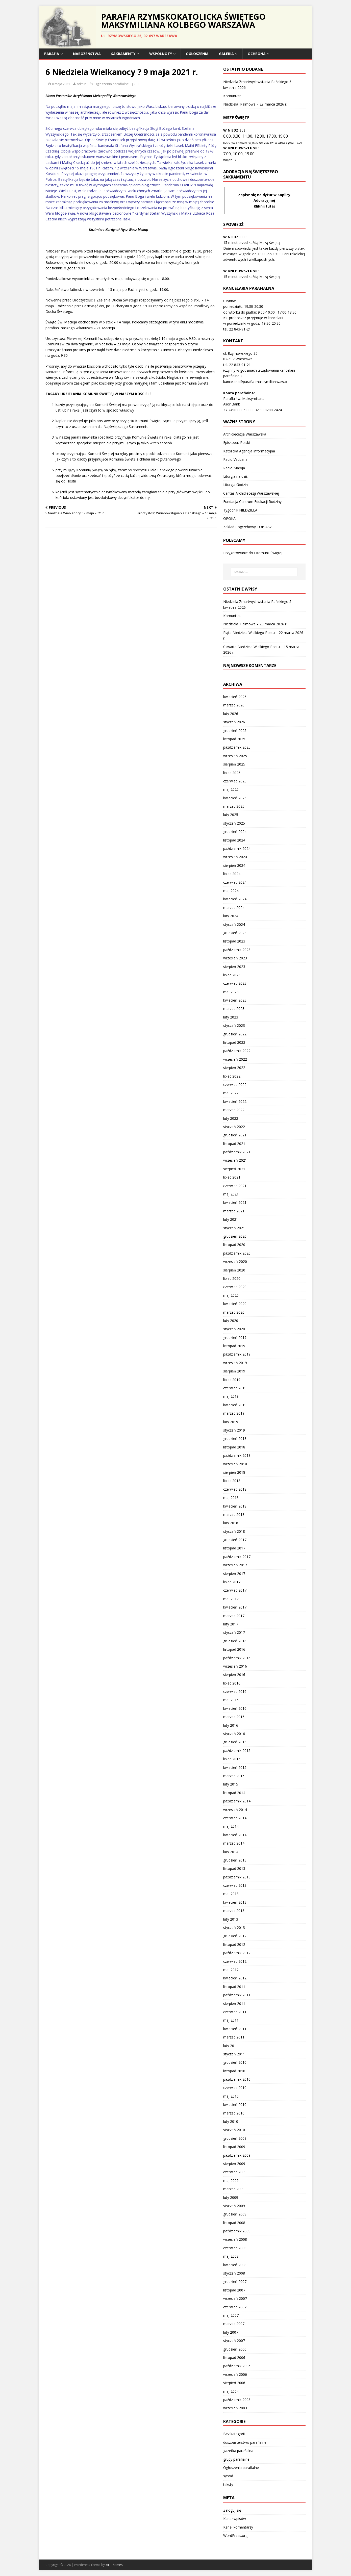  What do you see at coordinates (230, 1725) in the screenshot?
I see `luty 2016` at bounding box center [230, 1725].